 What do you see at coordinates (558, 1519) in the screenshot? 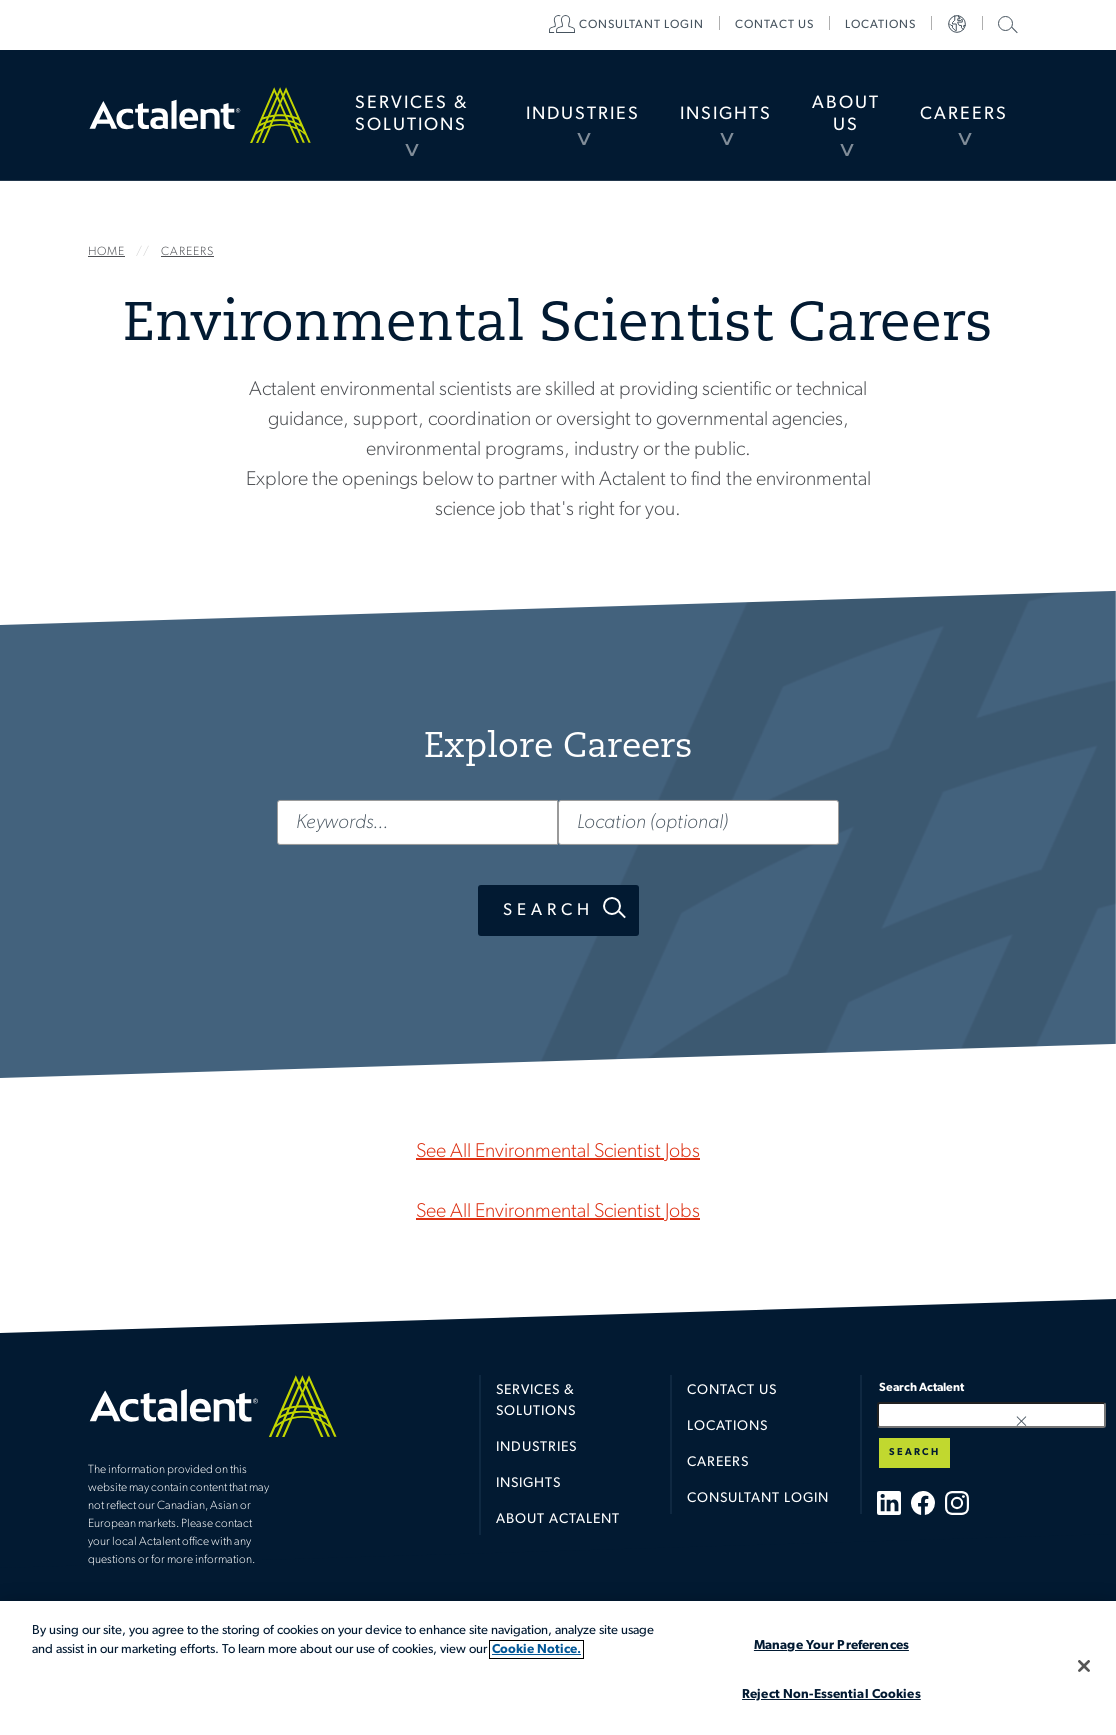
I see `About Actalent` at bounding box center [558, 1519].